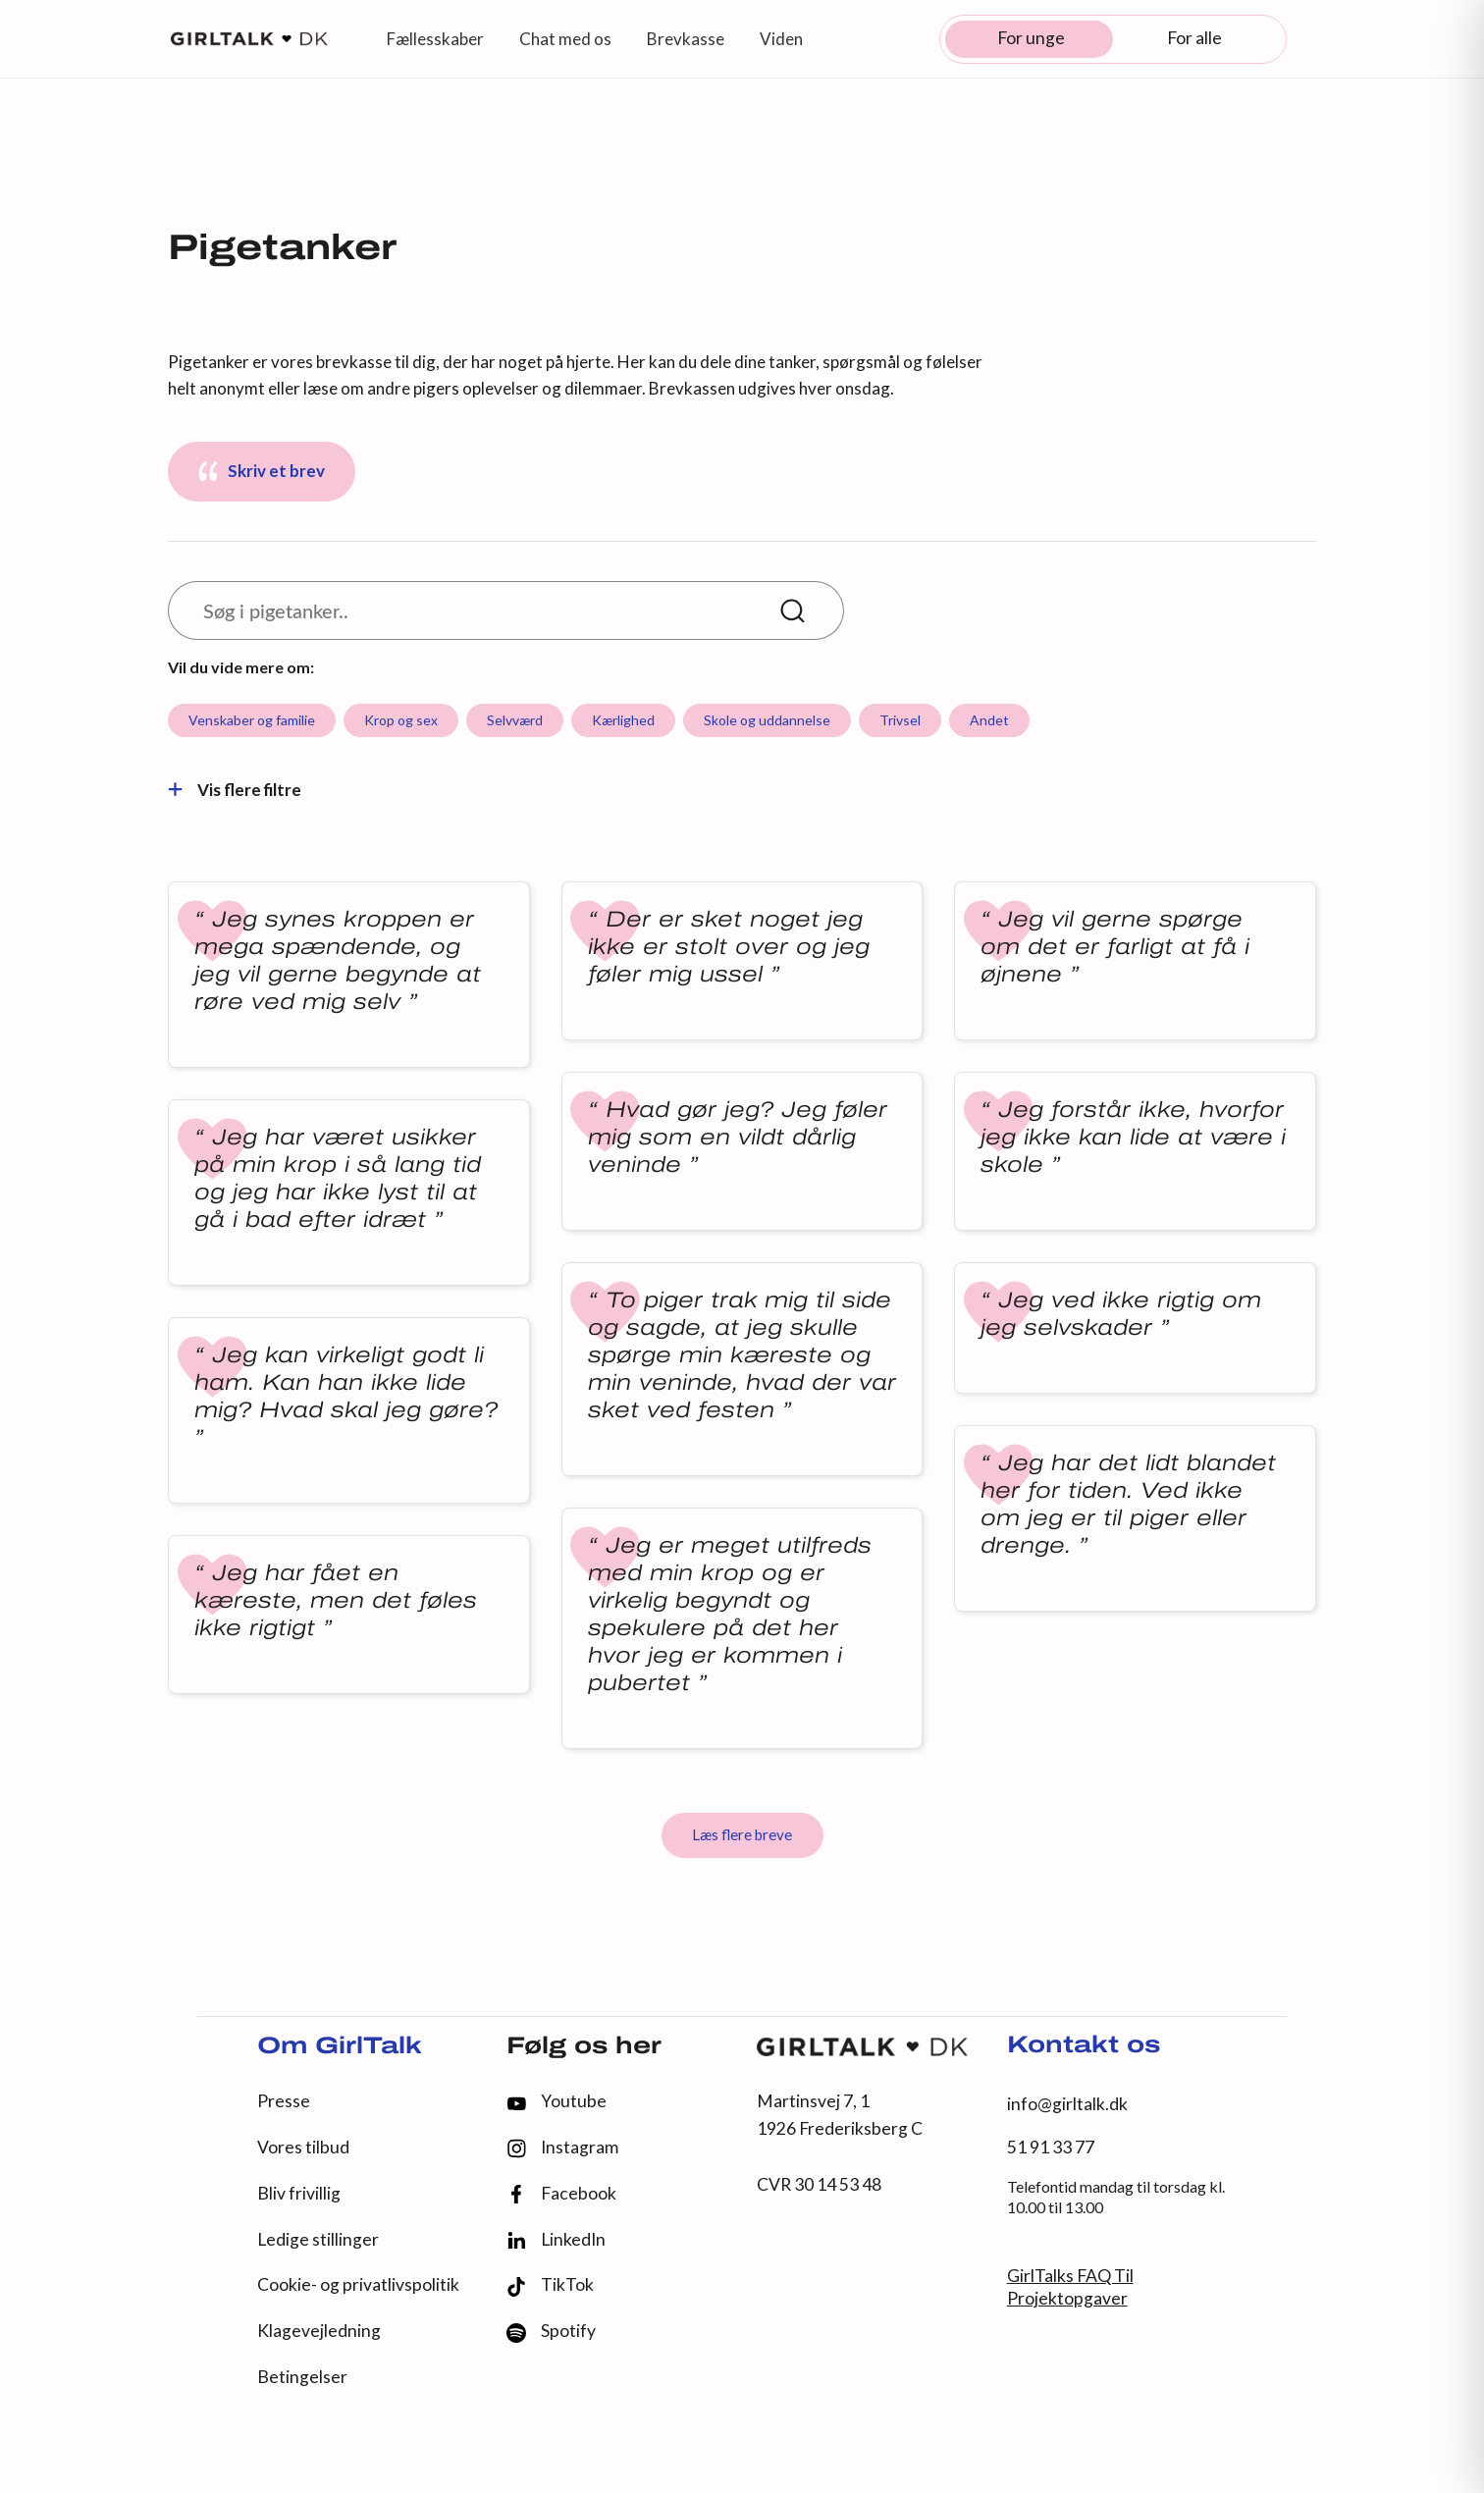 Image resolution: width=1484 pixels, height=2493 pixels. Describe the element at coordinates (556, 2240) in the screenshot. I see `LinkedIn` at that location.